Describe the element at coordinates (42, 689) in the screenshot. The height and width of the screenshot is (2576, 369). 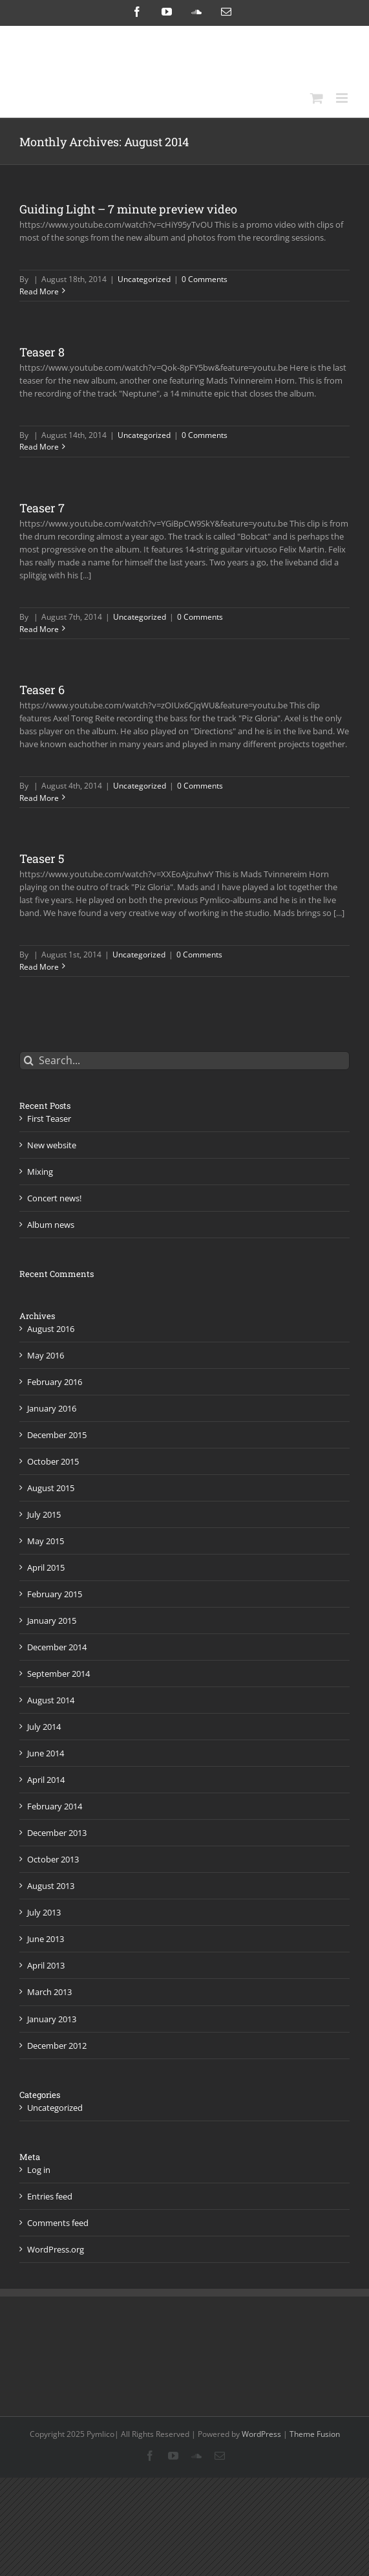
I see `Teaser 6` at that location.